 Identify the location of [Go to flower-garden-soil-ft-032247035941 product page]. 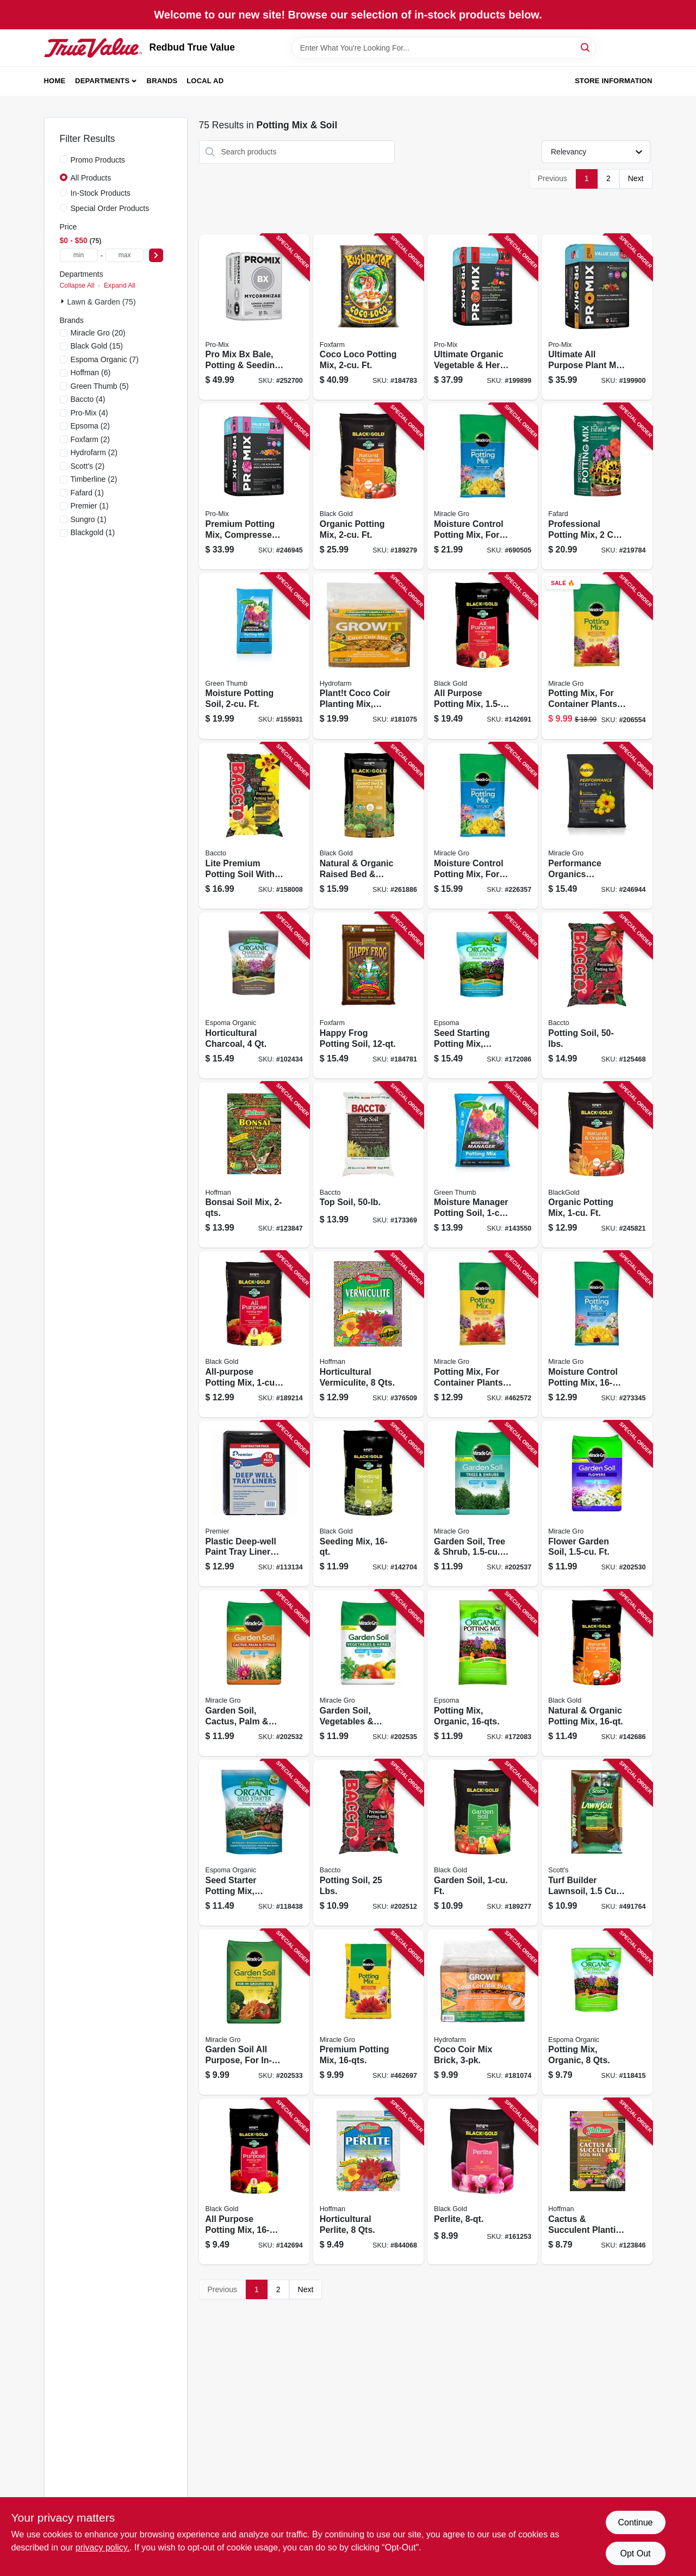
(597, 1504).